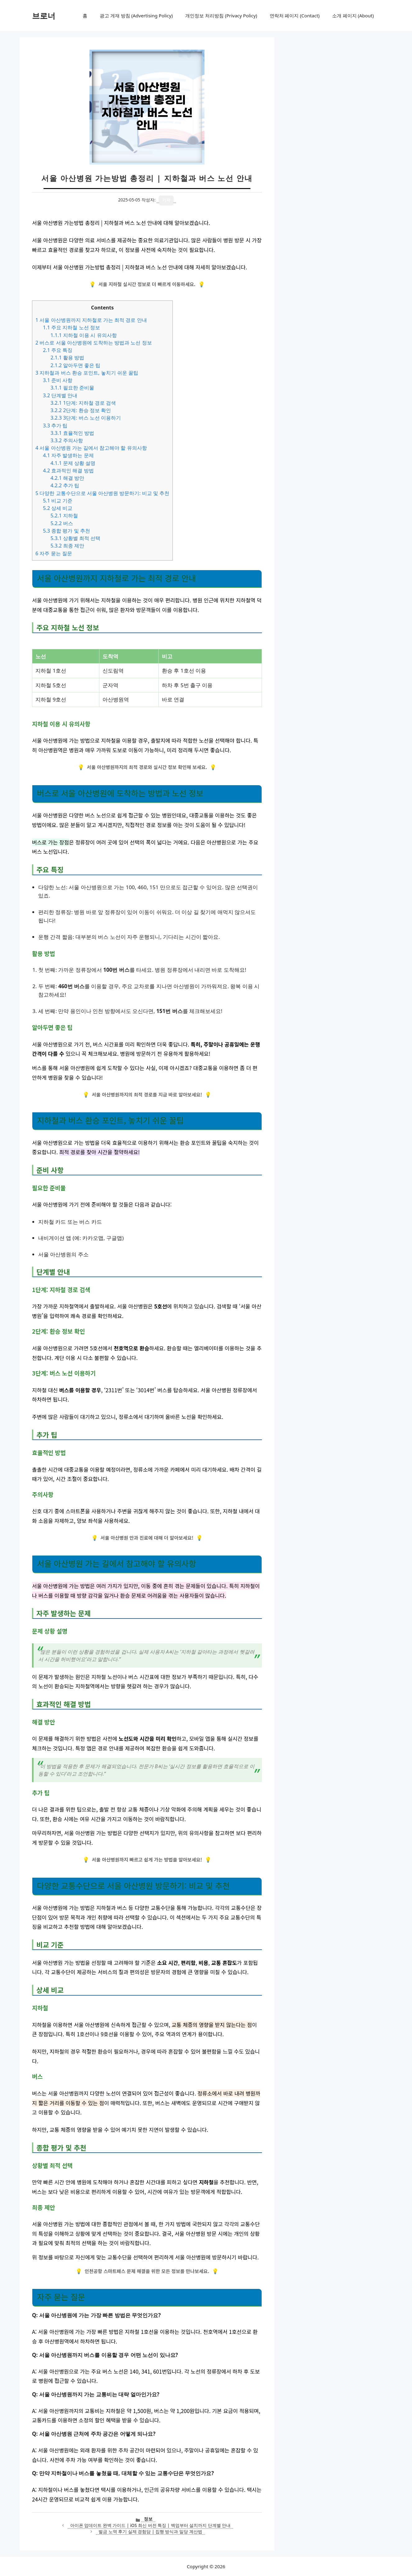  What do you see at coordinates (91, 447) in the screenshot?
I see `서울 아산병원 가는 길에서 참고해야 할 유의사항` at bounding box center [91, 447].